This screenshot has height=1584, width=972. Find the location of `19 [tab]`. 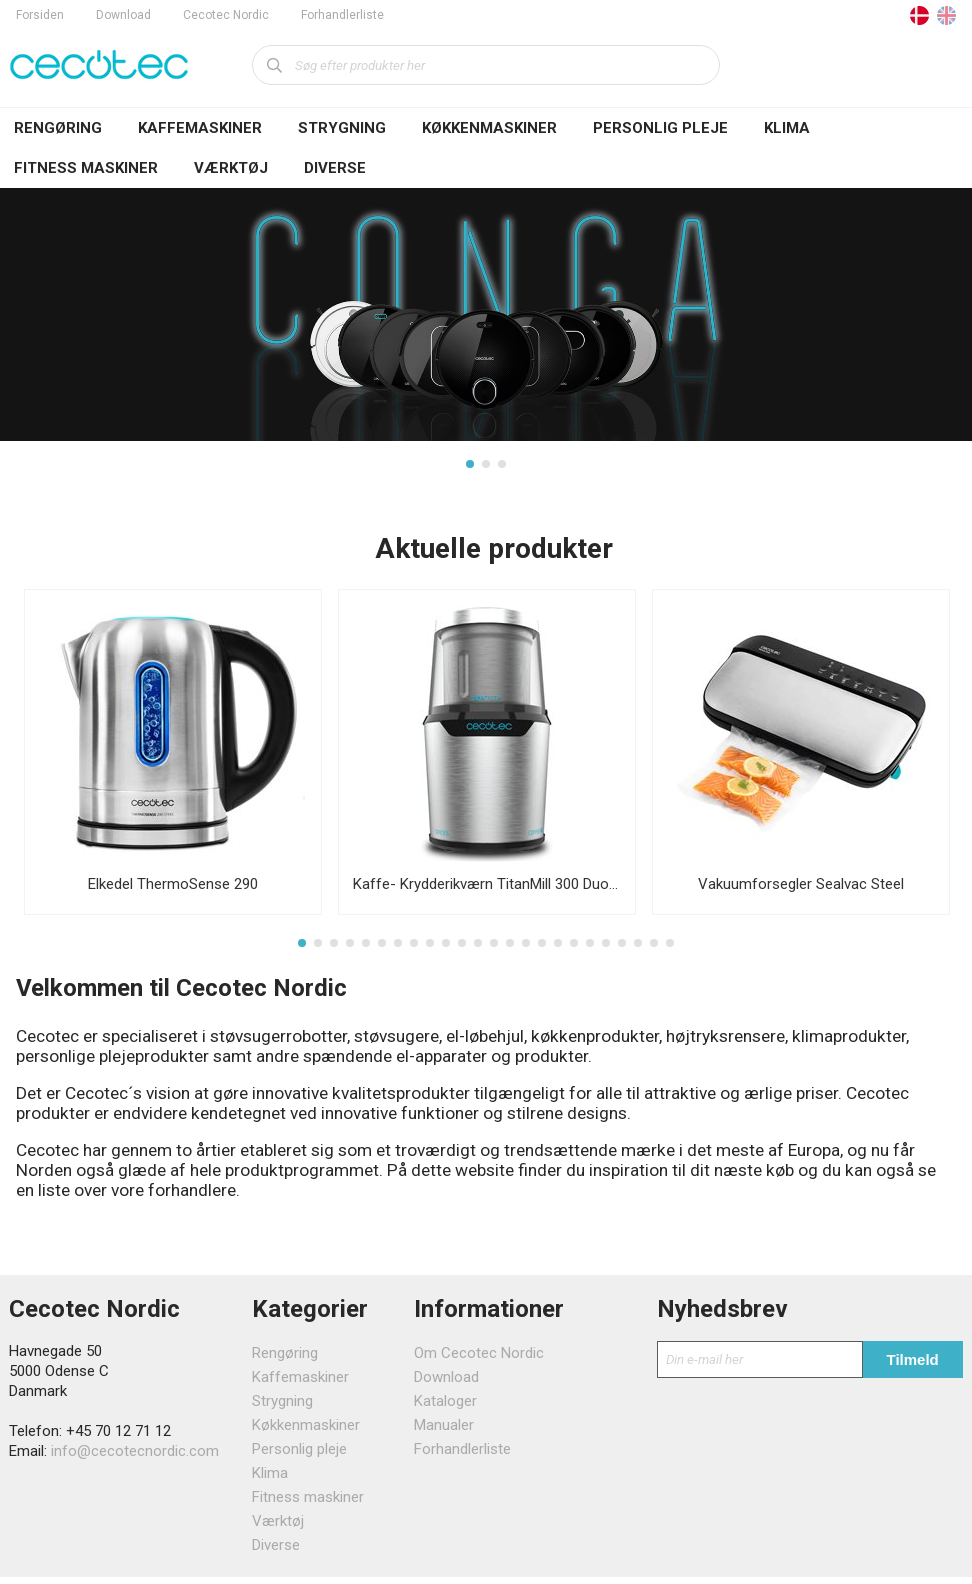

19 [tab] is located at coordinates (590, 949).